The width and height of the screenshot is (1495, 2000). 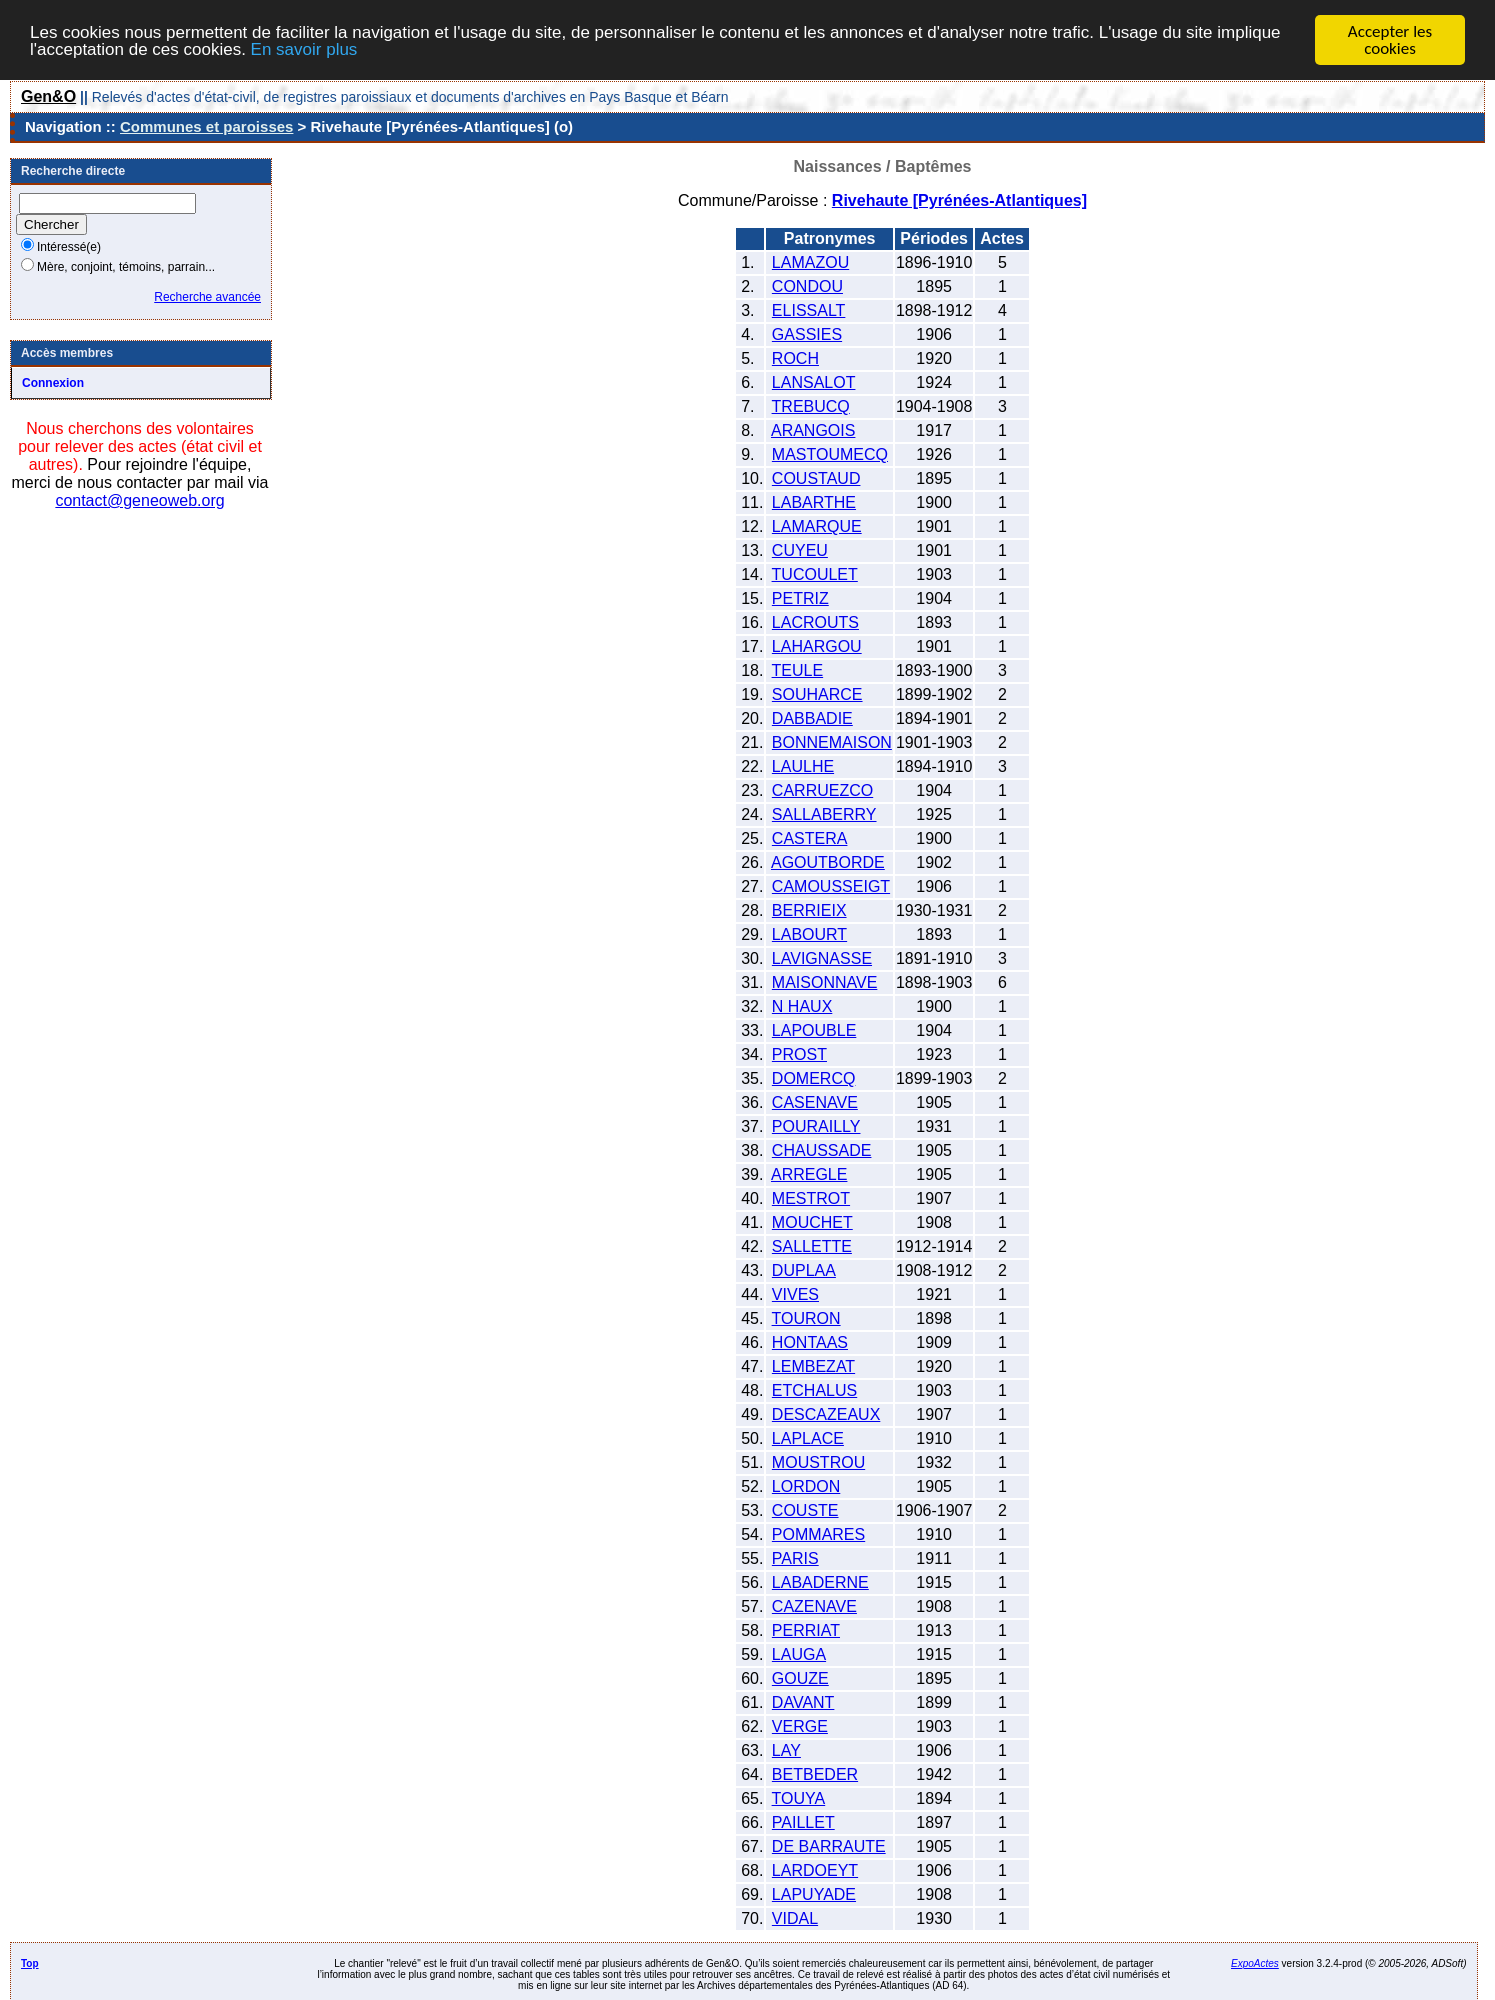 What do you see at coordinates (810, 838) in the screenshot?
I see `CASTERA` at bounding box center [810, 838].